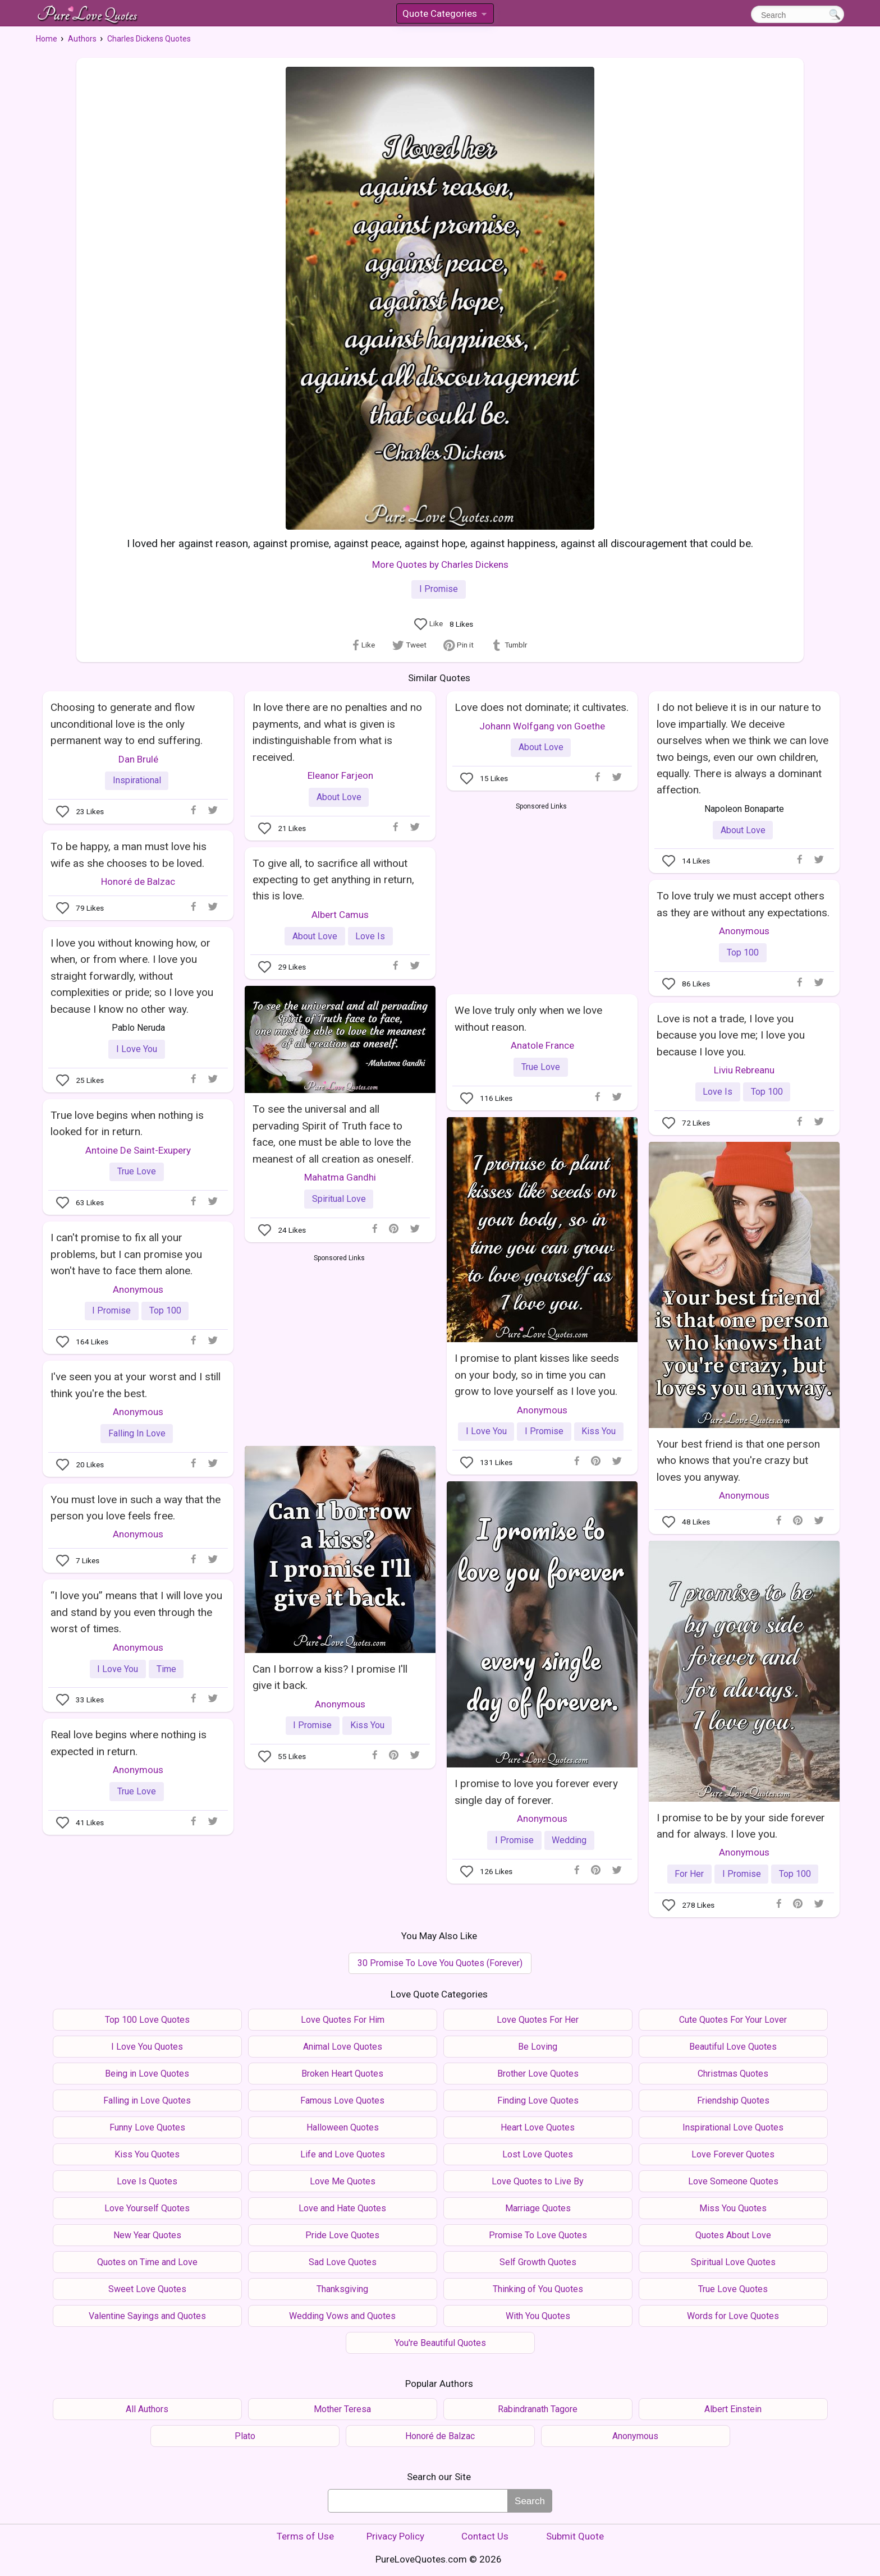 This screenshot has width=880, height=2576. Describe the element at coordinates (542, 707) in the screenshot. I see `Love does not dominate; it cultivates.` at that location.